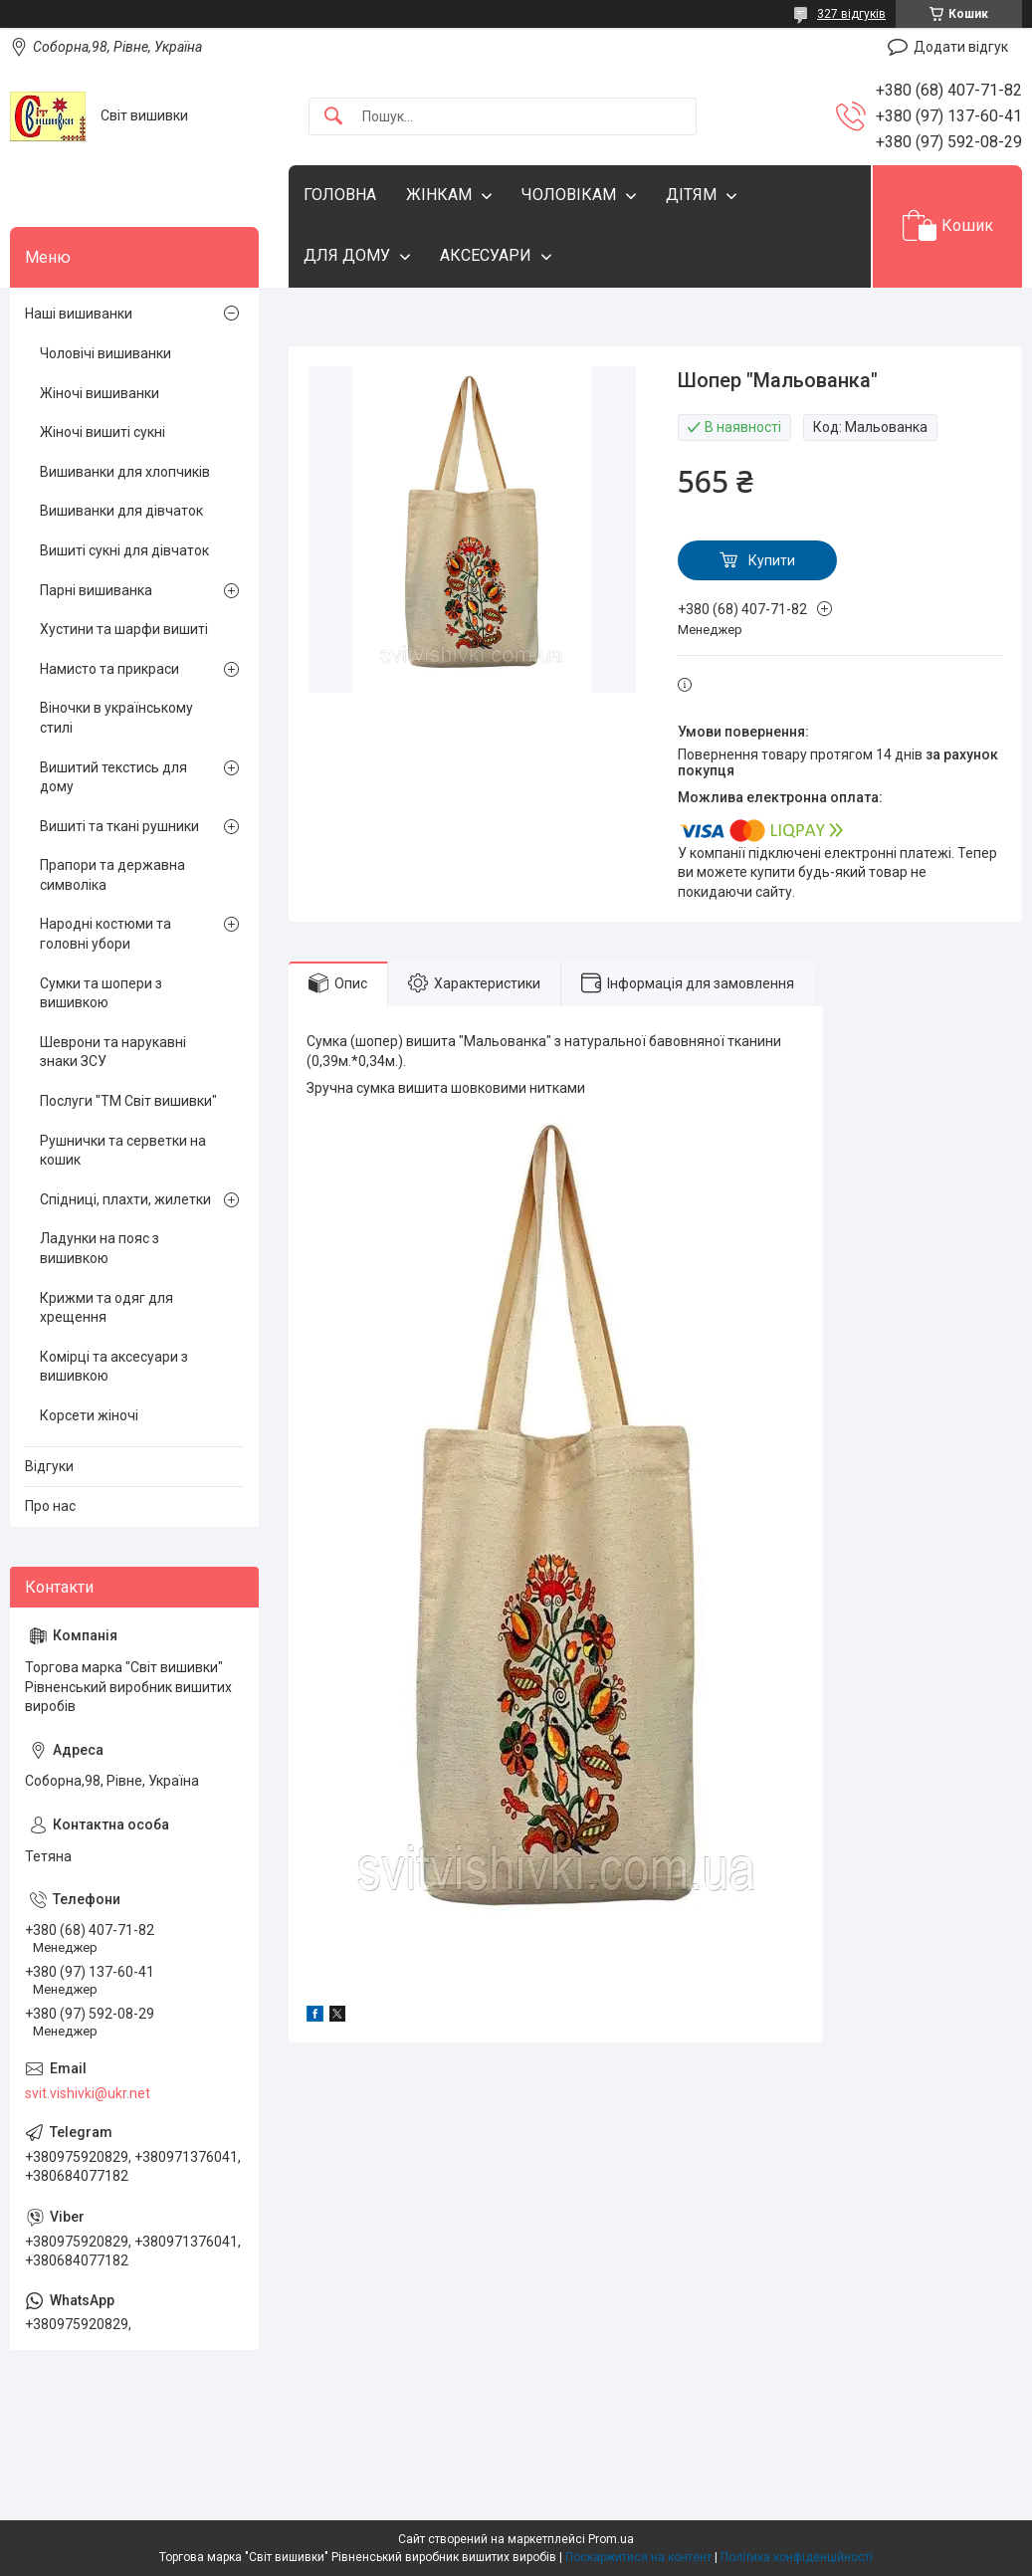 This screenshot has height=2576, width=1032. What do you see at coordinates (105, 934) in the screenshot?
I see `Народні костюми та головні убори` at bounding box center [105, 934].